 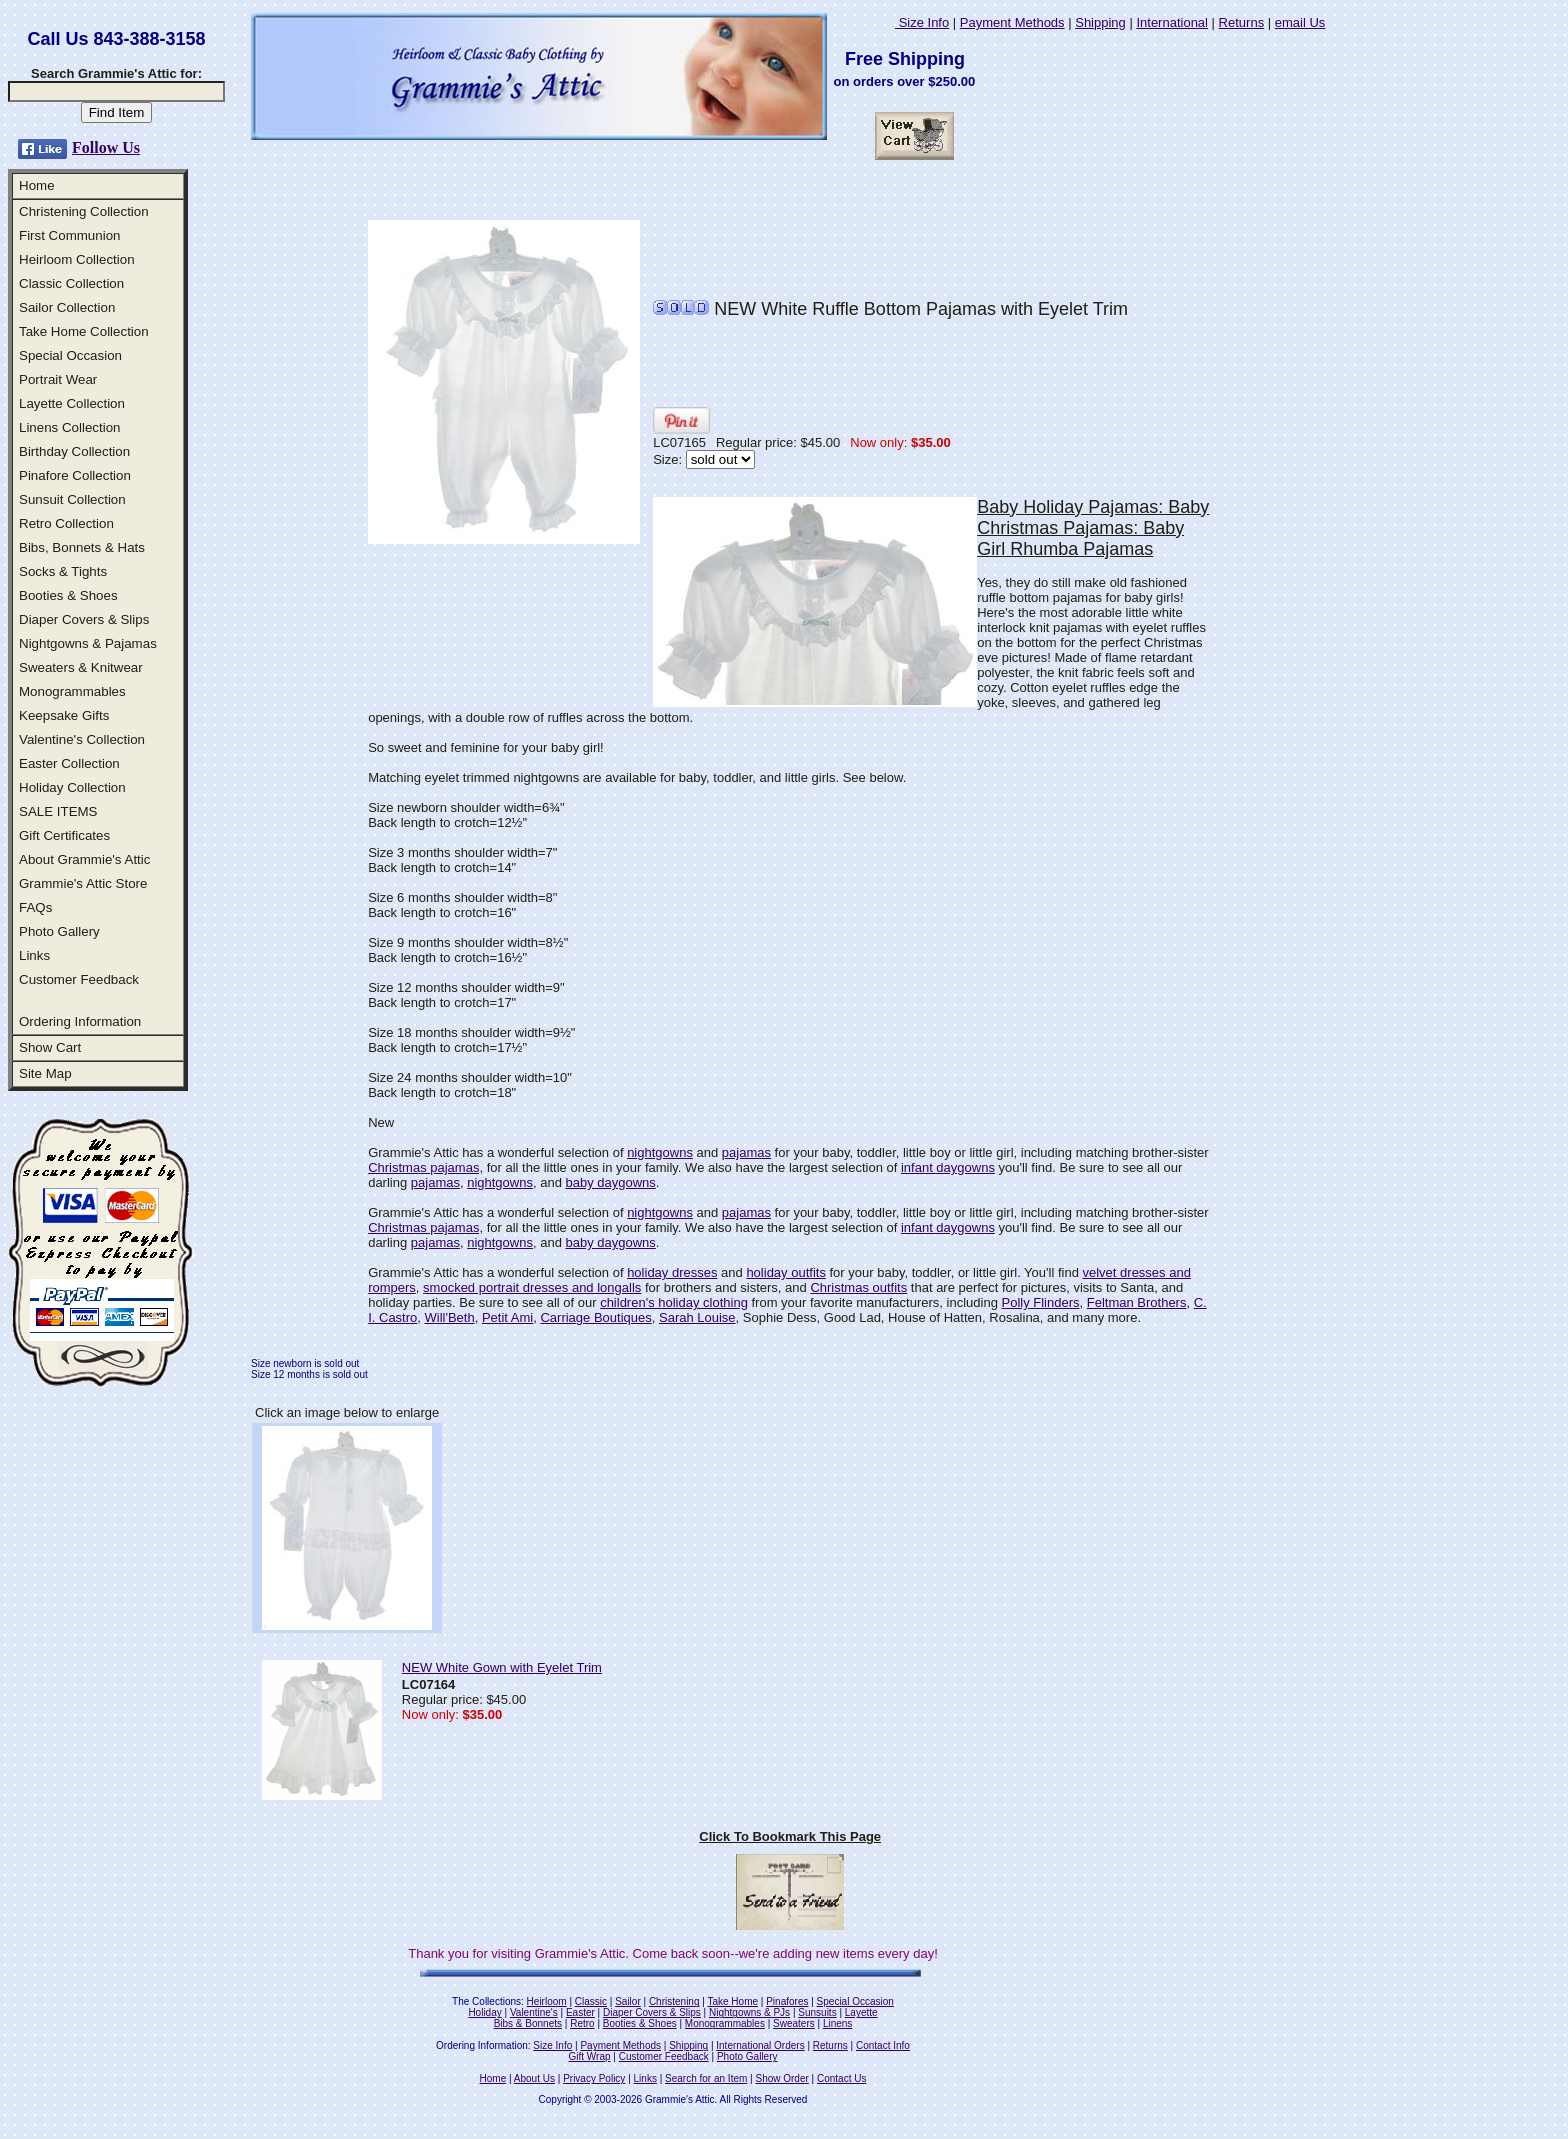 I want to click on Sweaters, so click(x=794, y=2023).